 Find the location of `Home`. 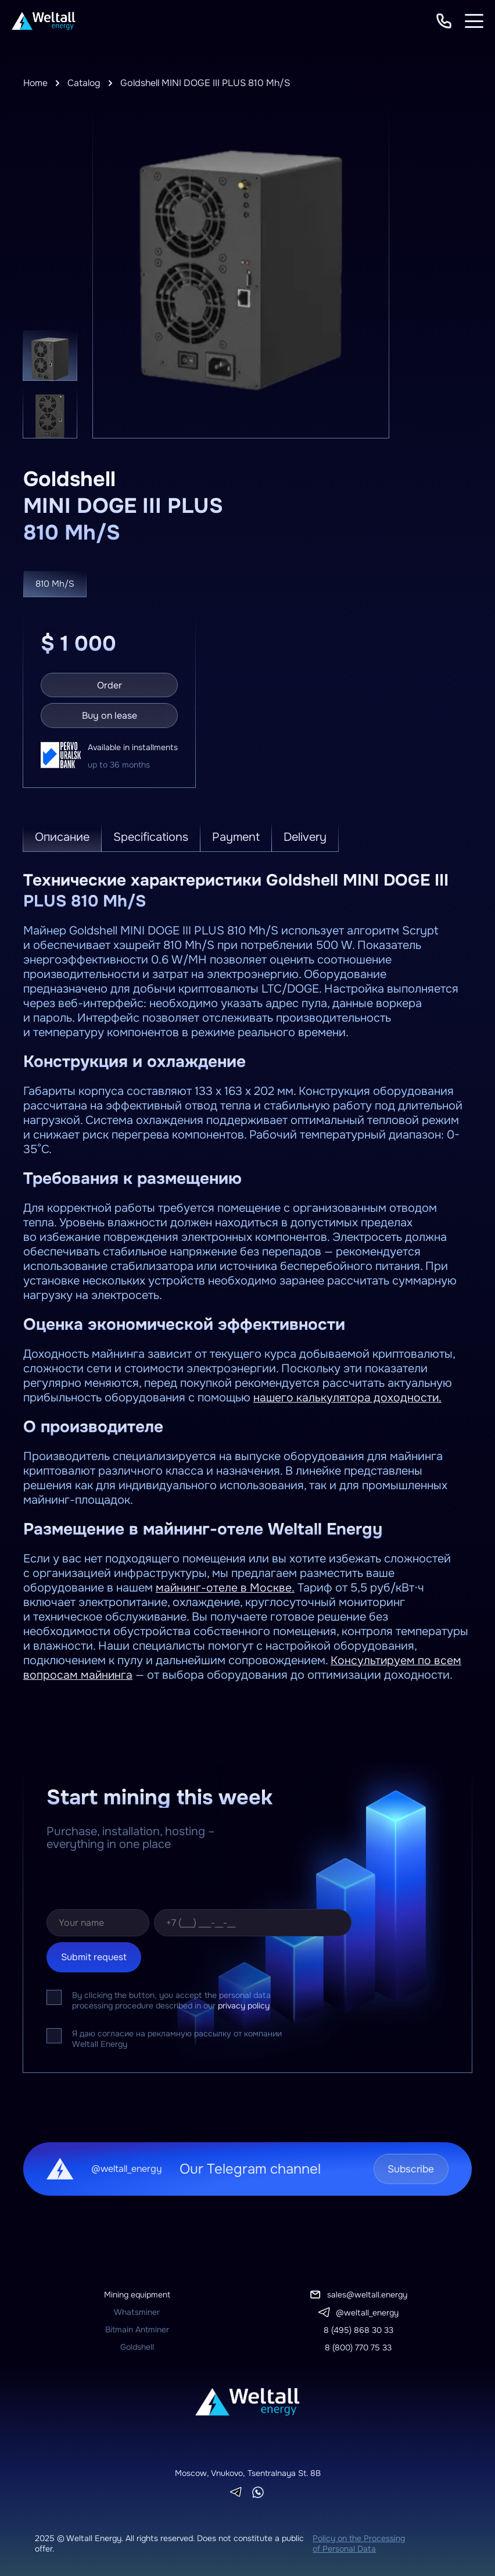

Home is located at coordinates (36, 83).